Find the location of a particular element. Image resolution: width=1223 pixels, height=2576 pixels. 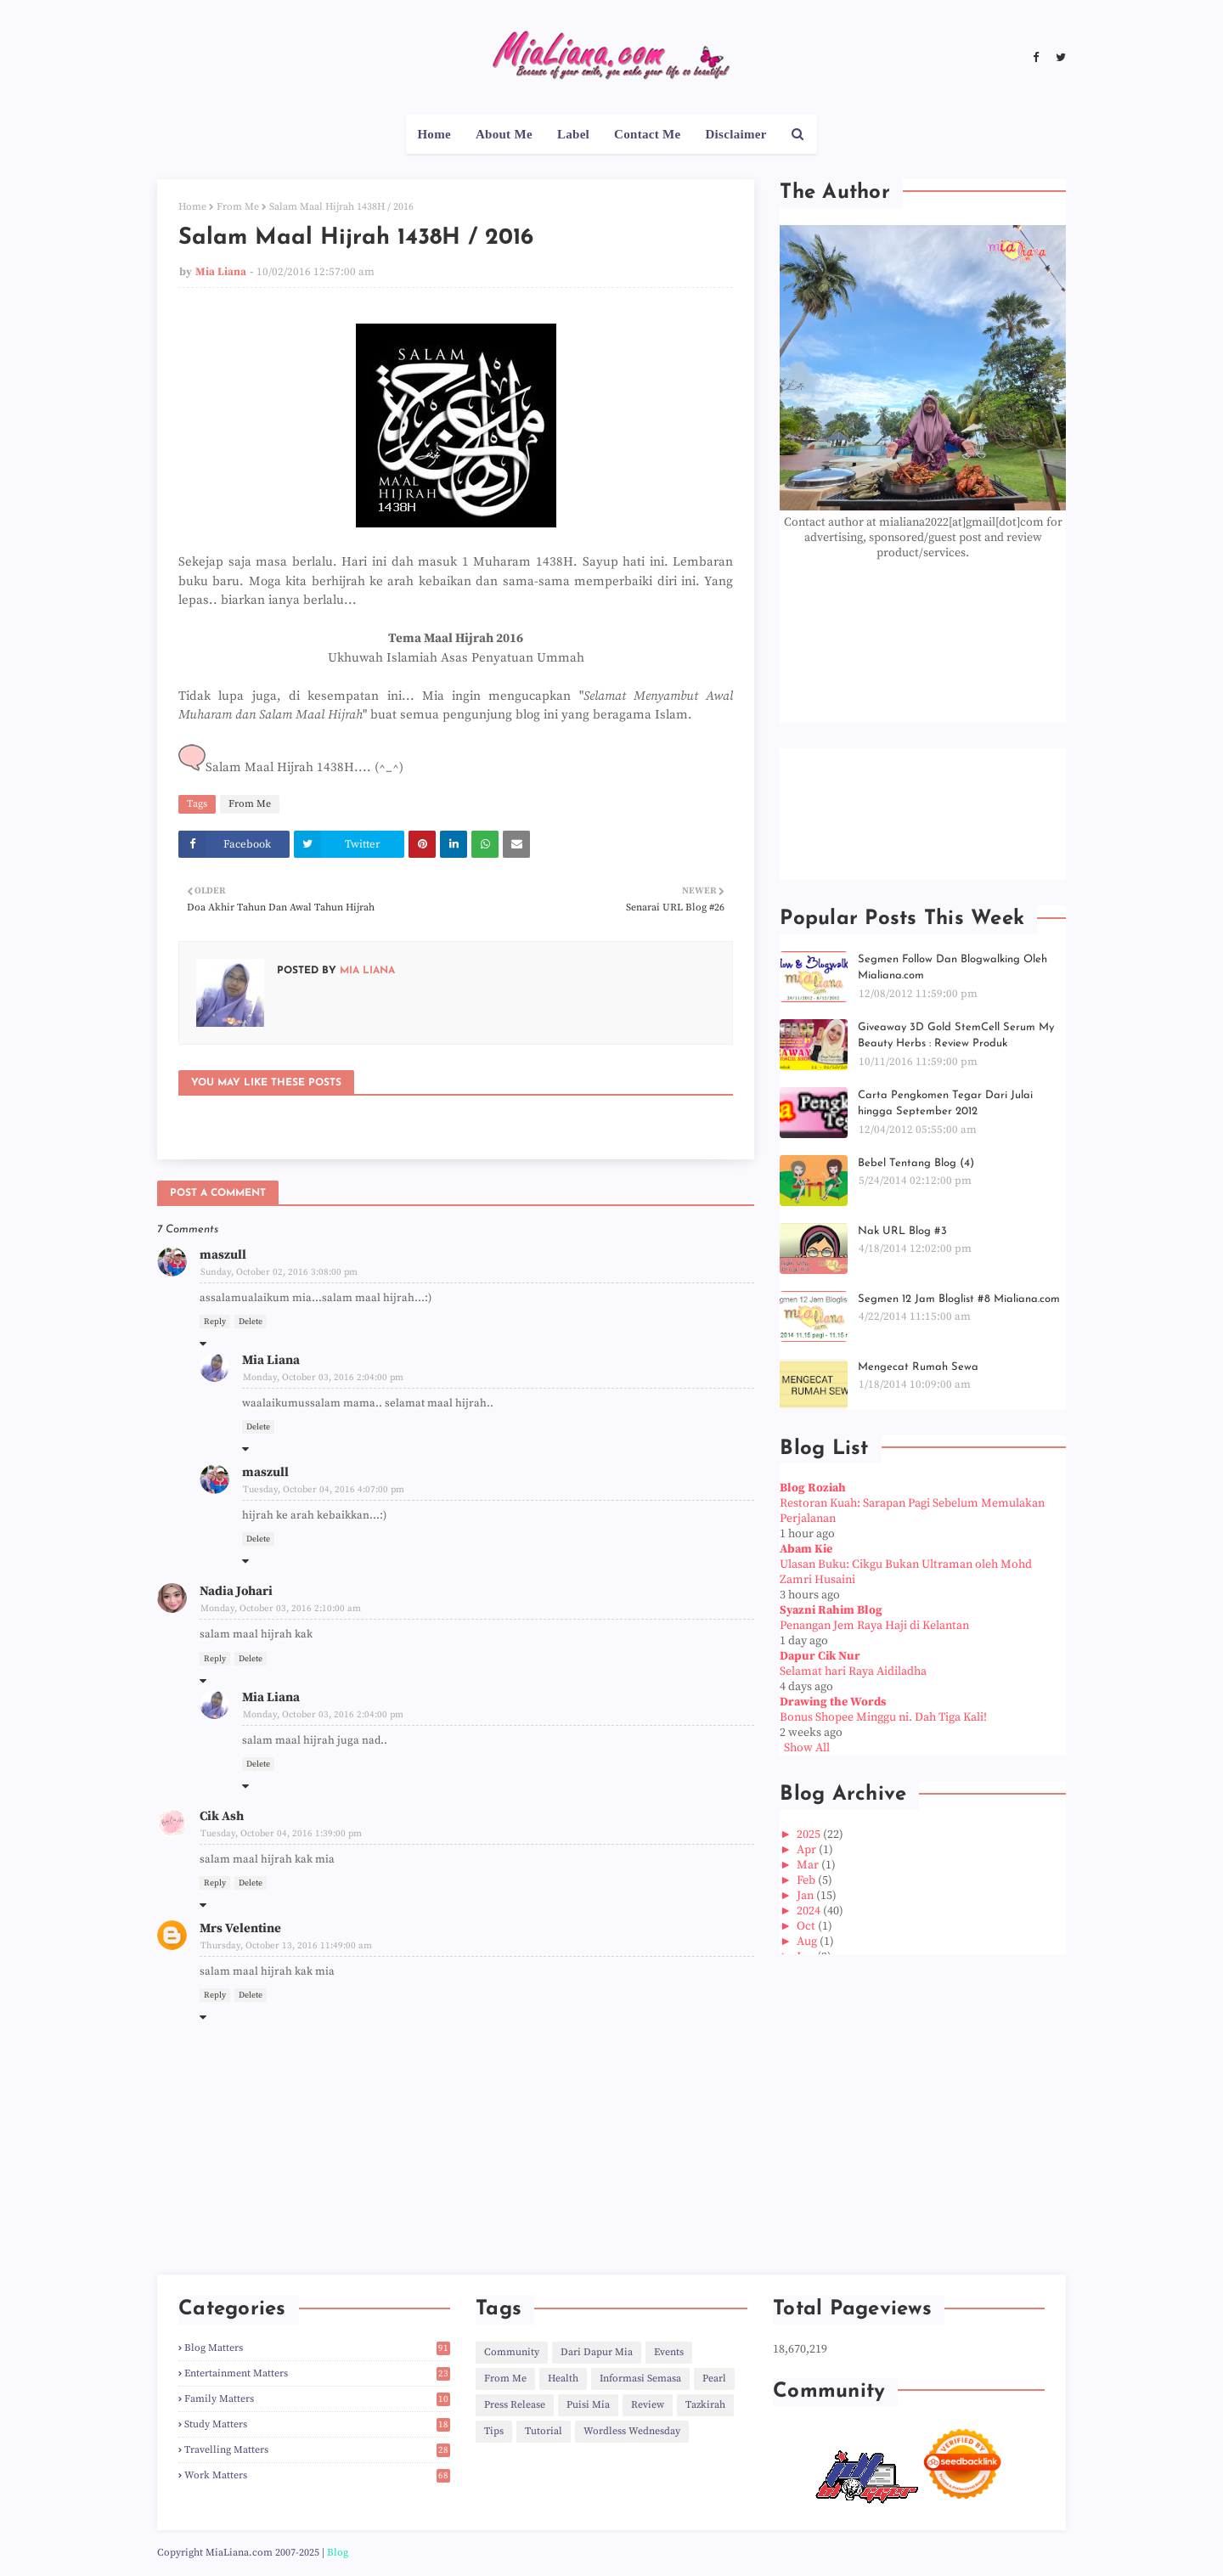

Nadia Johari is located at coordinates (236, 1591).